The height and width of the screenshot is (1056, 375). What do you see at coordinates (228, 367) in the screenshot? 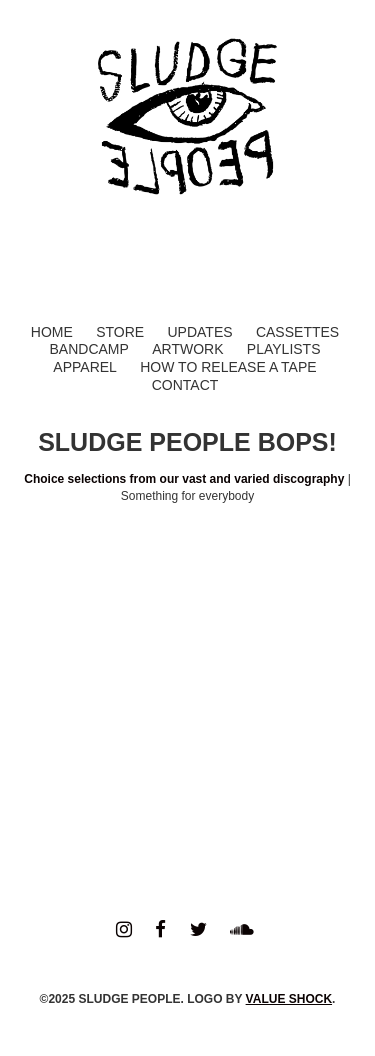
I see `How to Release a Tape` at bounding box center [228, 367].